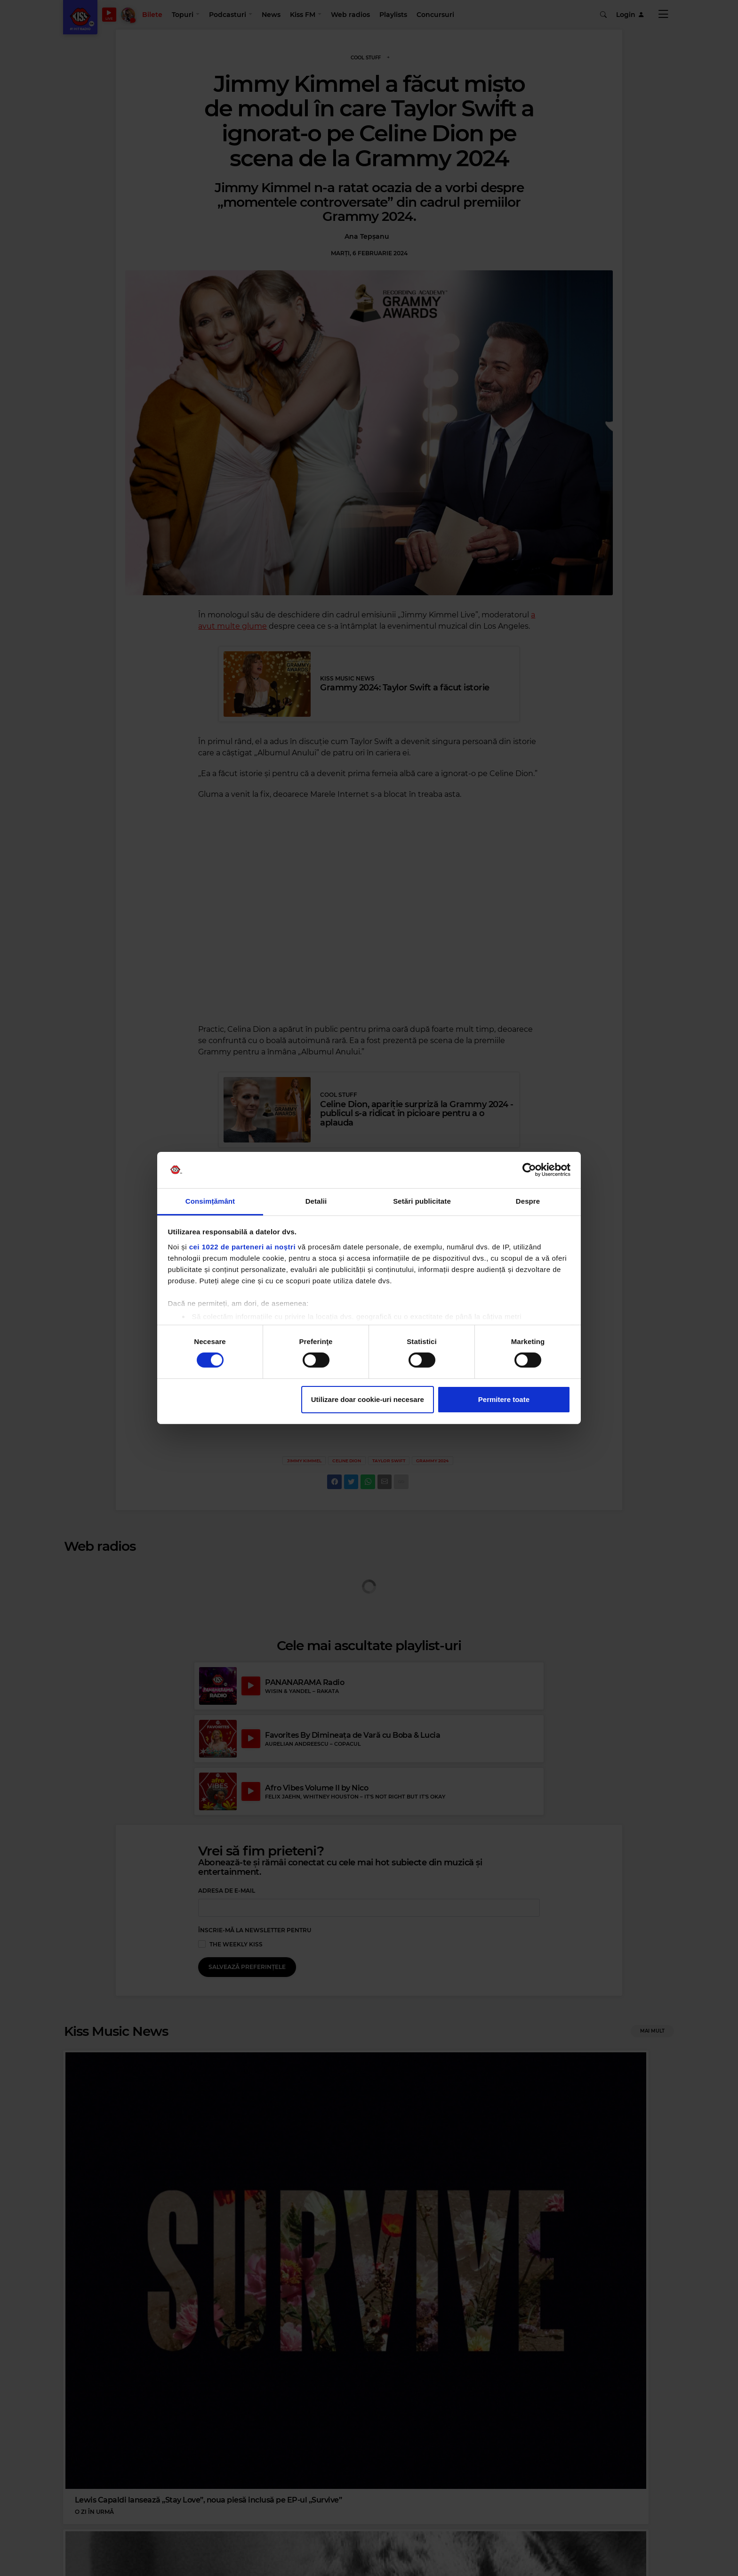  I want to click on Setări publicitate [tab], so click(422, 1201).